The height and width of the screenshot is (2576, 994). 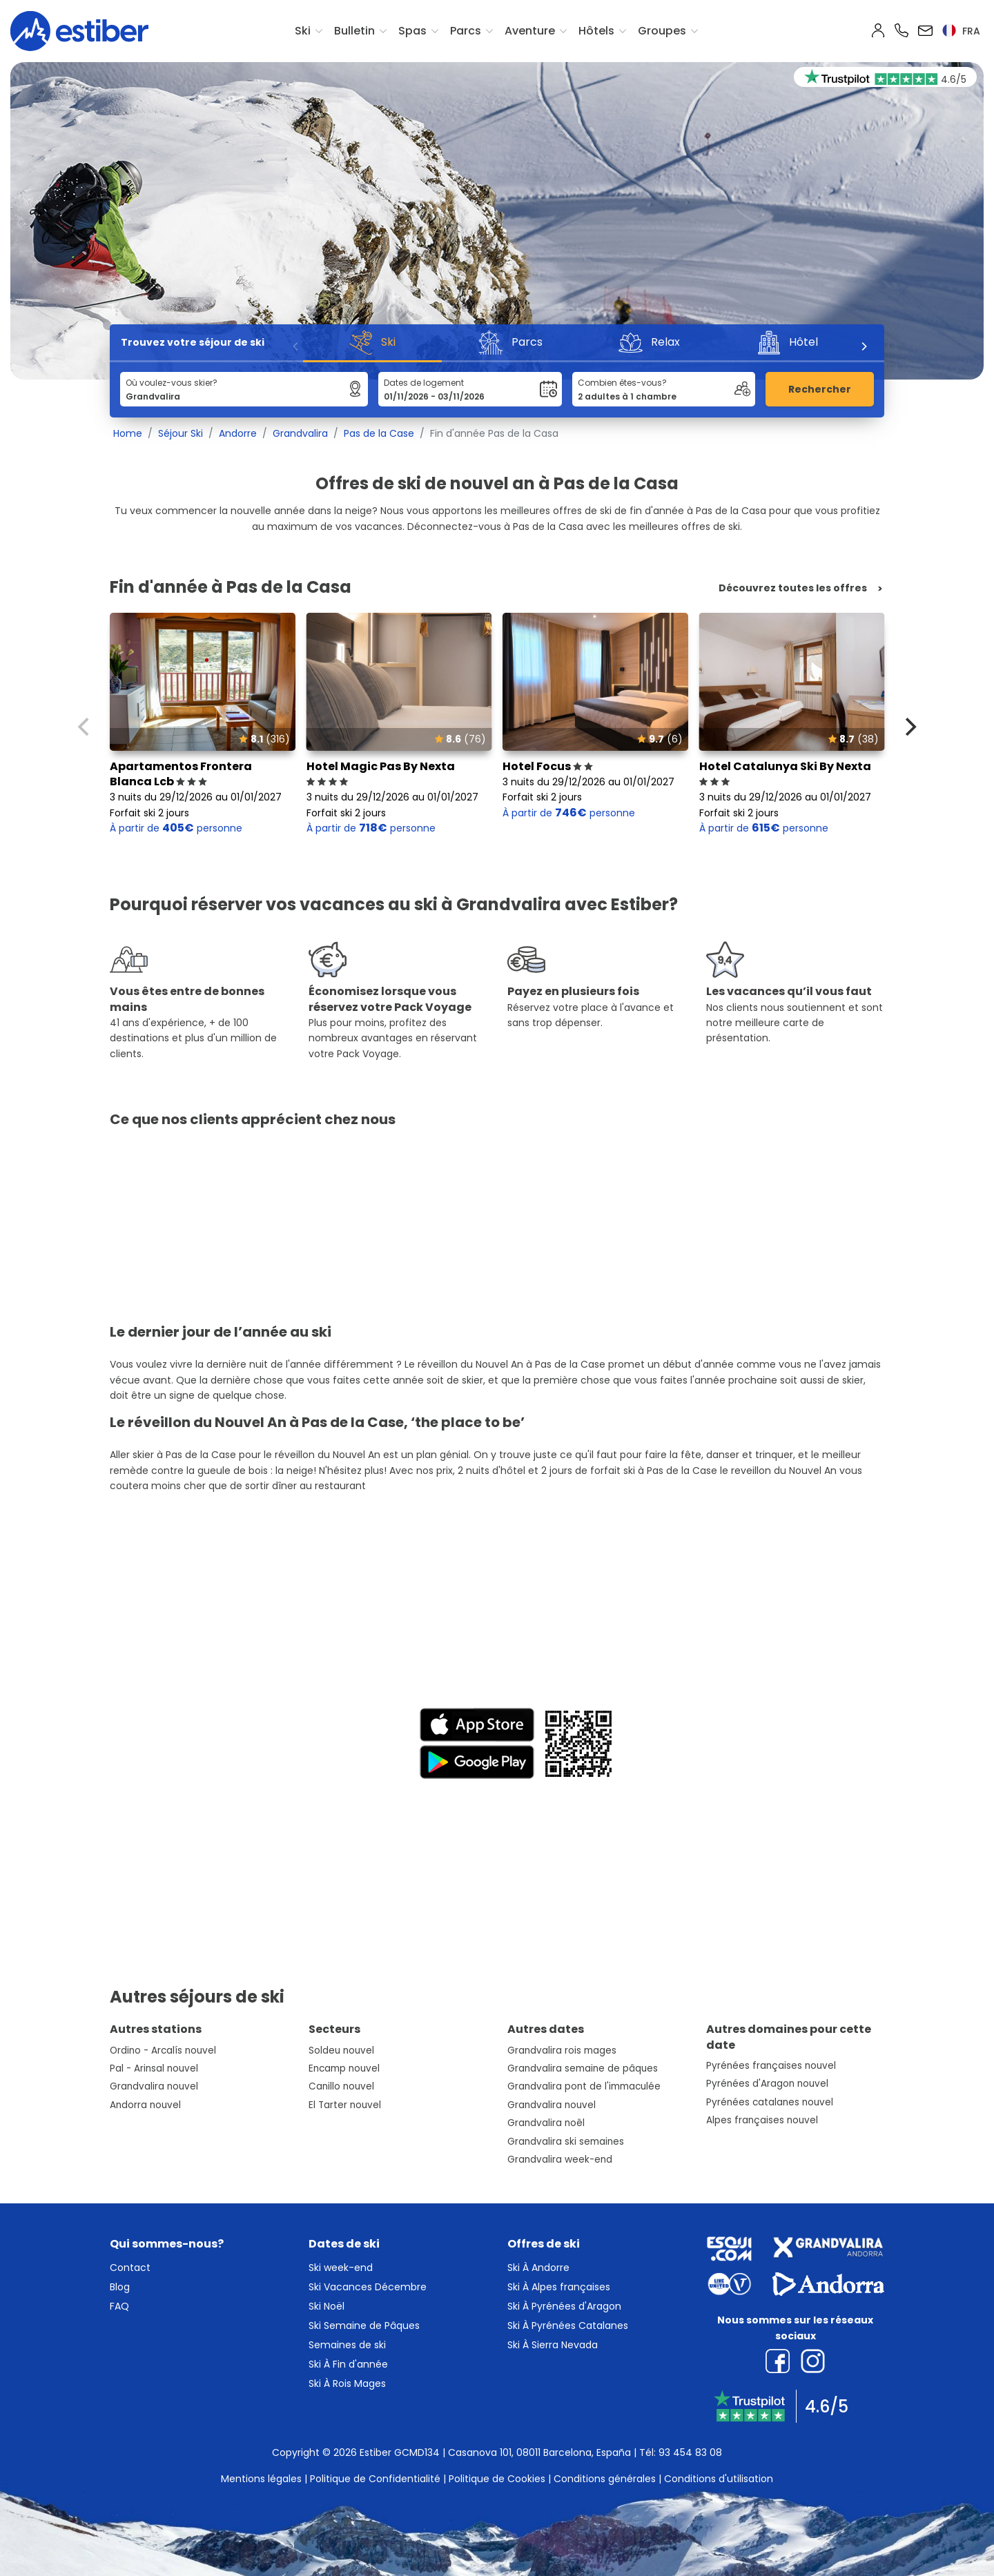 I want to click on Andorra nouvel, so click(x=145, y=2105).